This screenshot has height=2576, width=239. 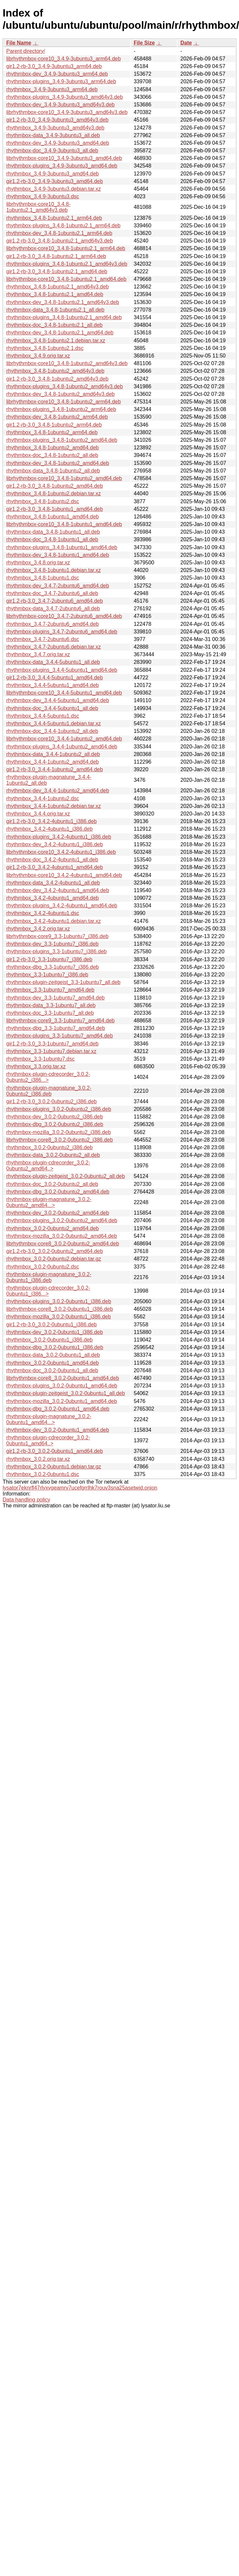 What do you see at coordinates (42, 913) in the screenshot?
I see `rhythmbox_3.4.2-4ubuntu1.dsc` at bounding box center [42, 913].